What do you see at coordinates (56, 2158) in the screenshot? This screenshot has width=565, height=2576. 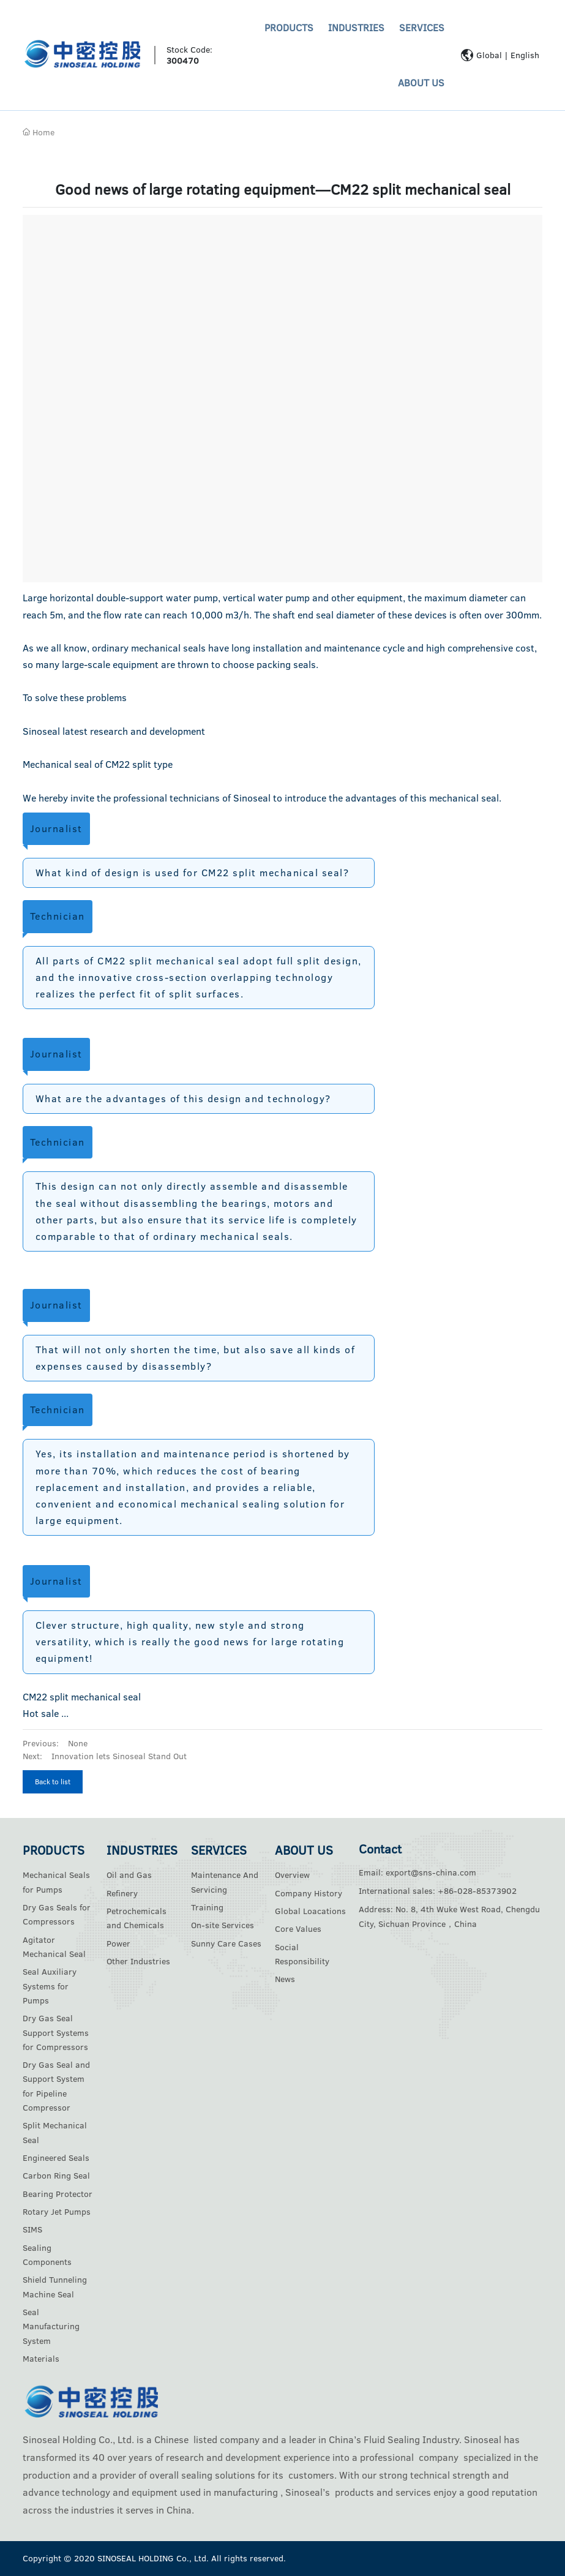 I see `Engineered Seals` at bounding box center [56, 2158].